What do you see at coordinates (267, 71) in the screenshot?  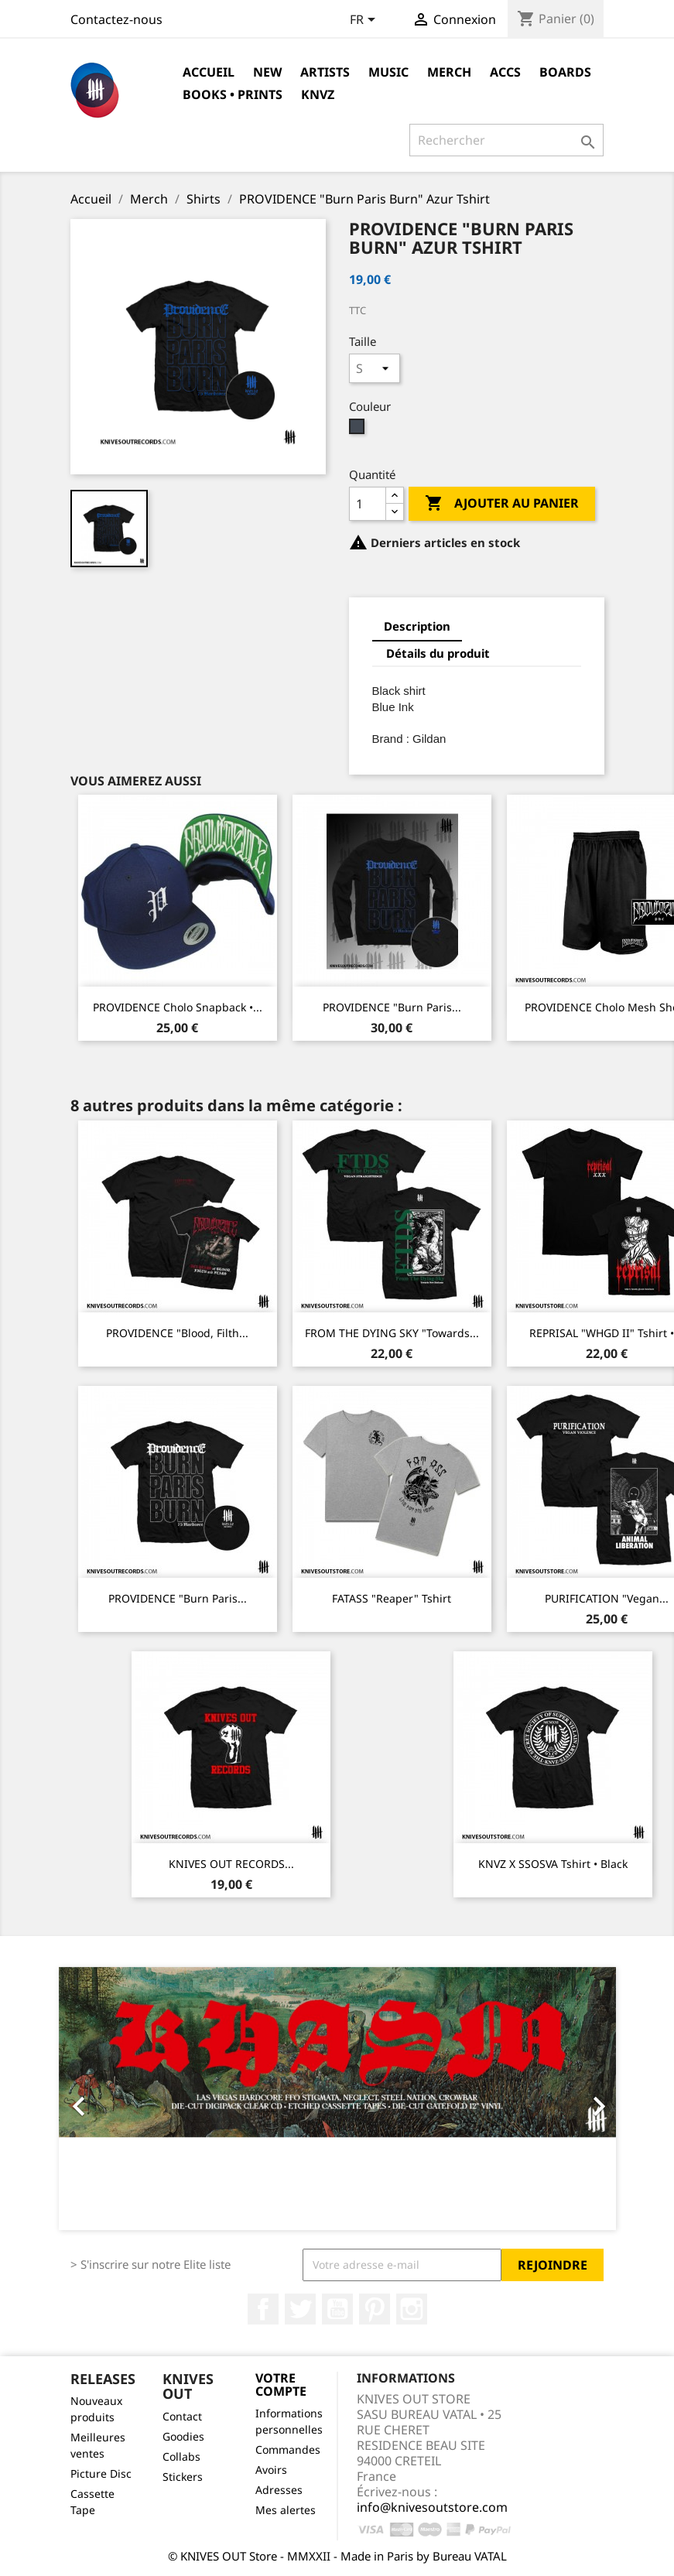 I see `NEW` at bounding box center [267, 71].